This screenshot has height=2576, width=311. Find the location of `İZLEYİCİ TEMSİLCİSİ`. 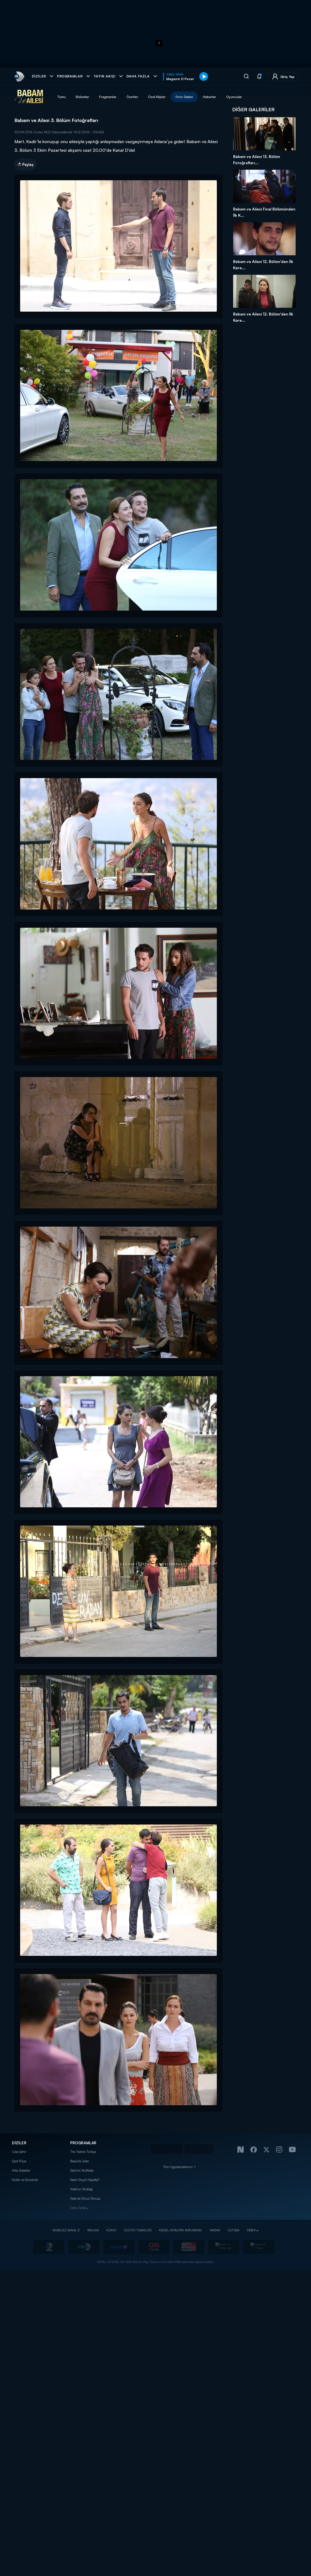

İZLEYİCİ TEMSİLCİSİ is located at coordinates (137, 2165).